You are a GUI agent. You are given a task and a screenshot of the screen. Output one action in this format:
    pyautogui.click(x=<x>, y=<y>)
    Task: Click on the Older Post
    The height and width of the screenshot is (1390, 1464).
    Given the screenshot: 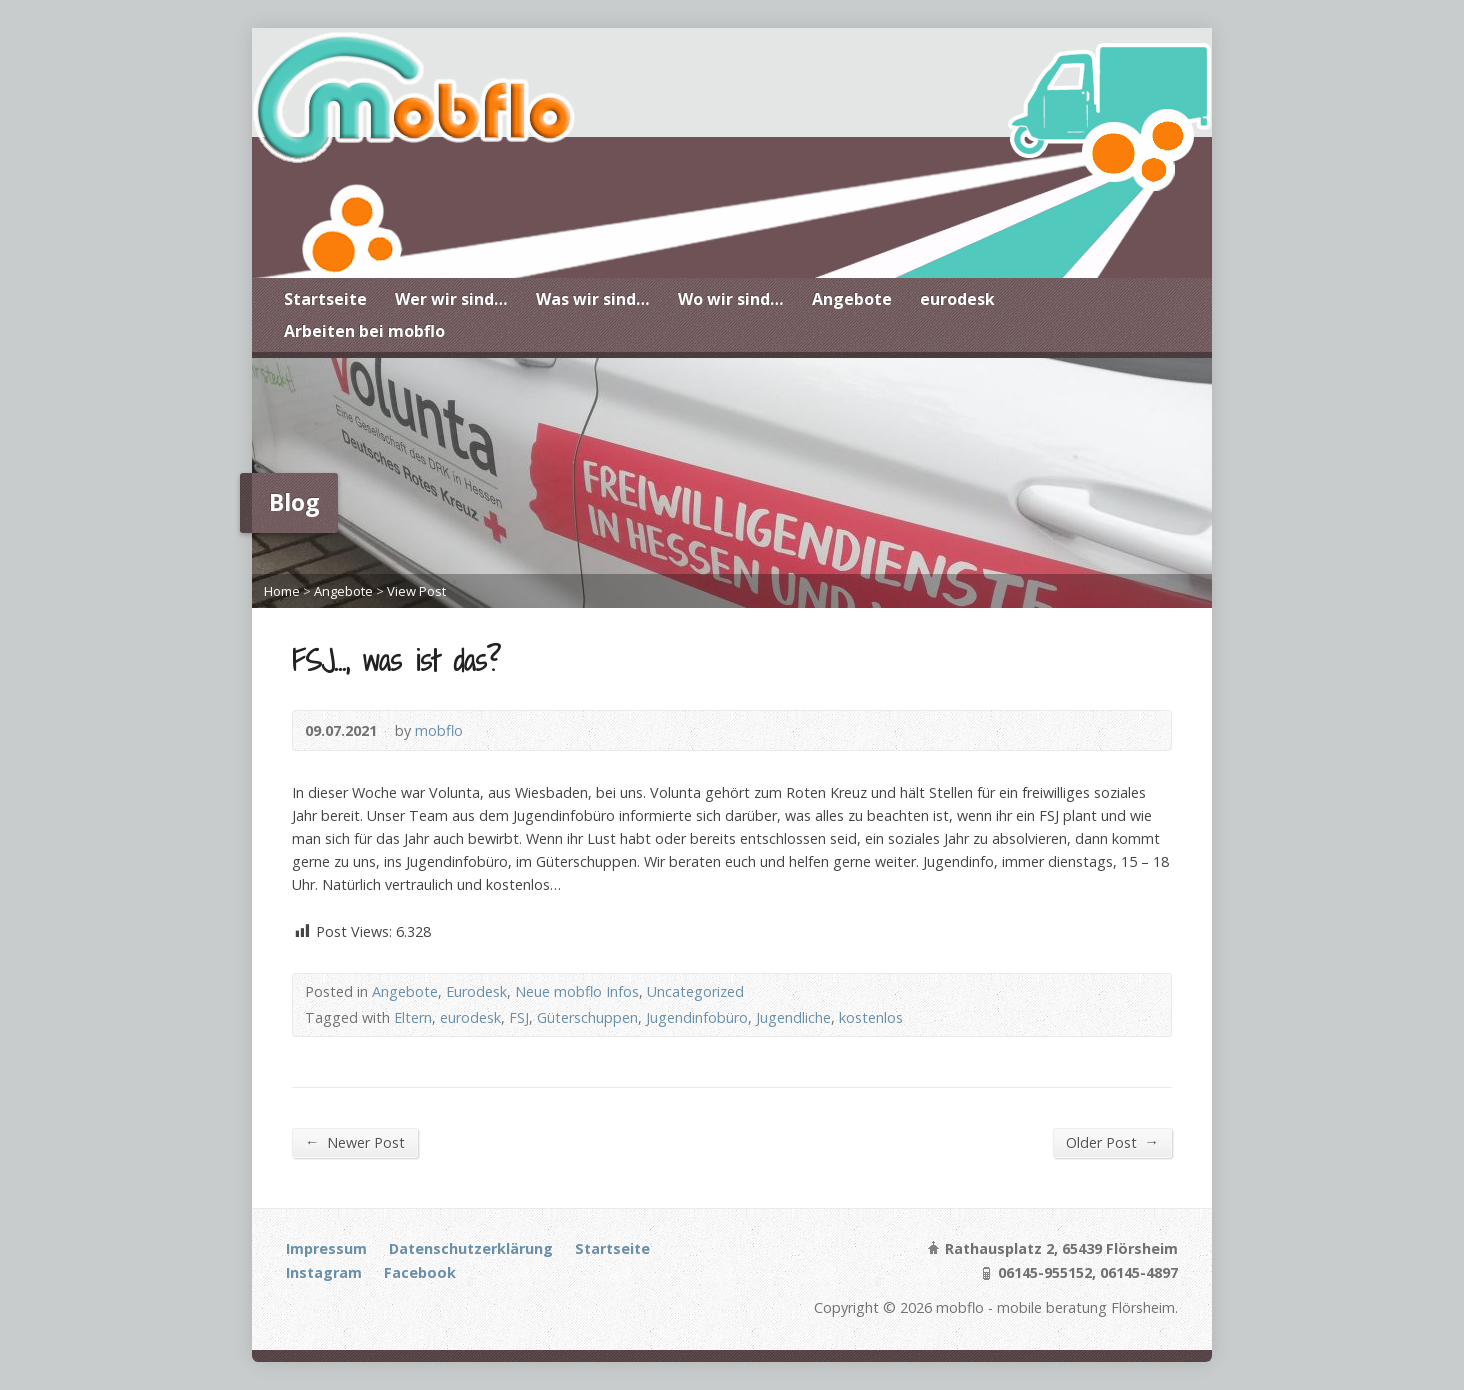 What is the action you would take?
    pyautogui.click(x=1112, y=1142)
    